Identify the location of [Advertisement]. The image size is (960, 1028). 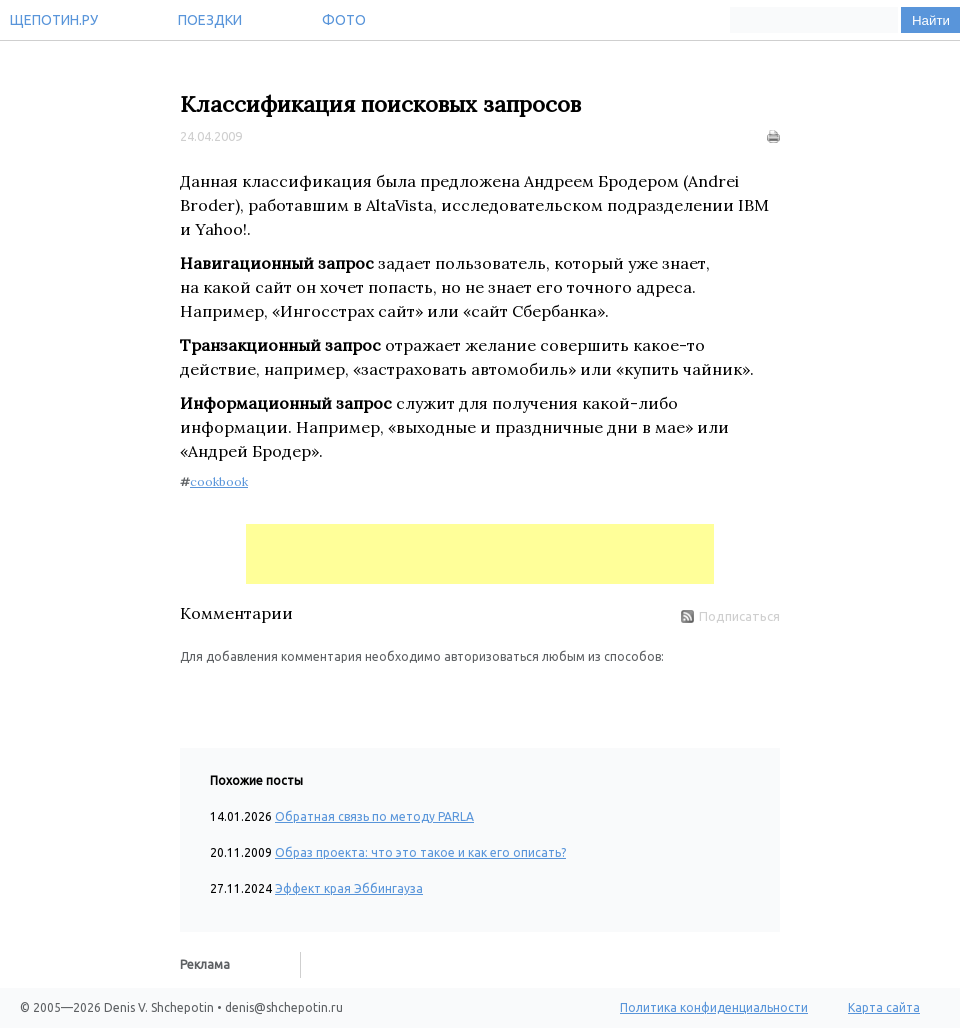
(480, 554).